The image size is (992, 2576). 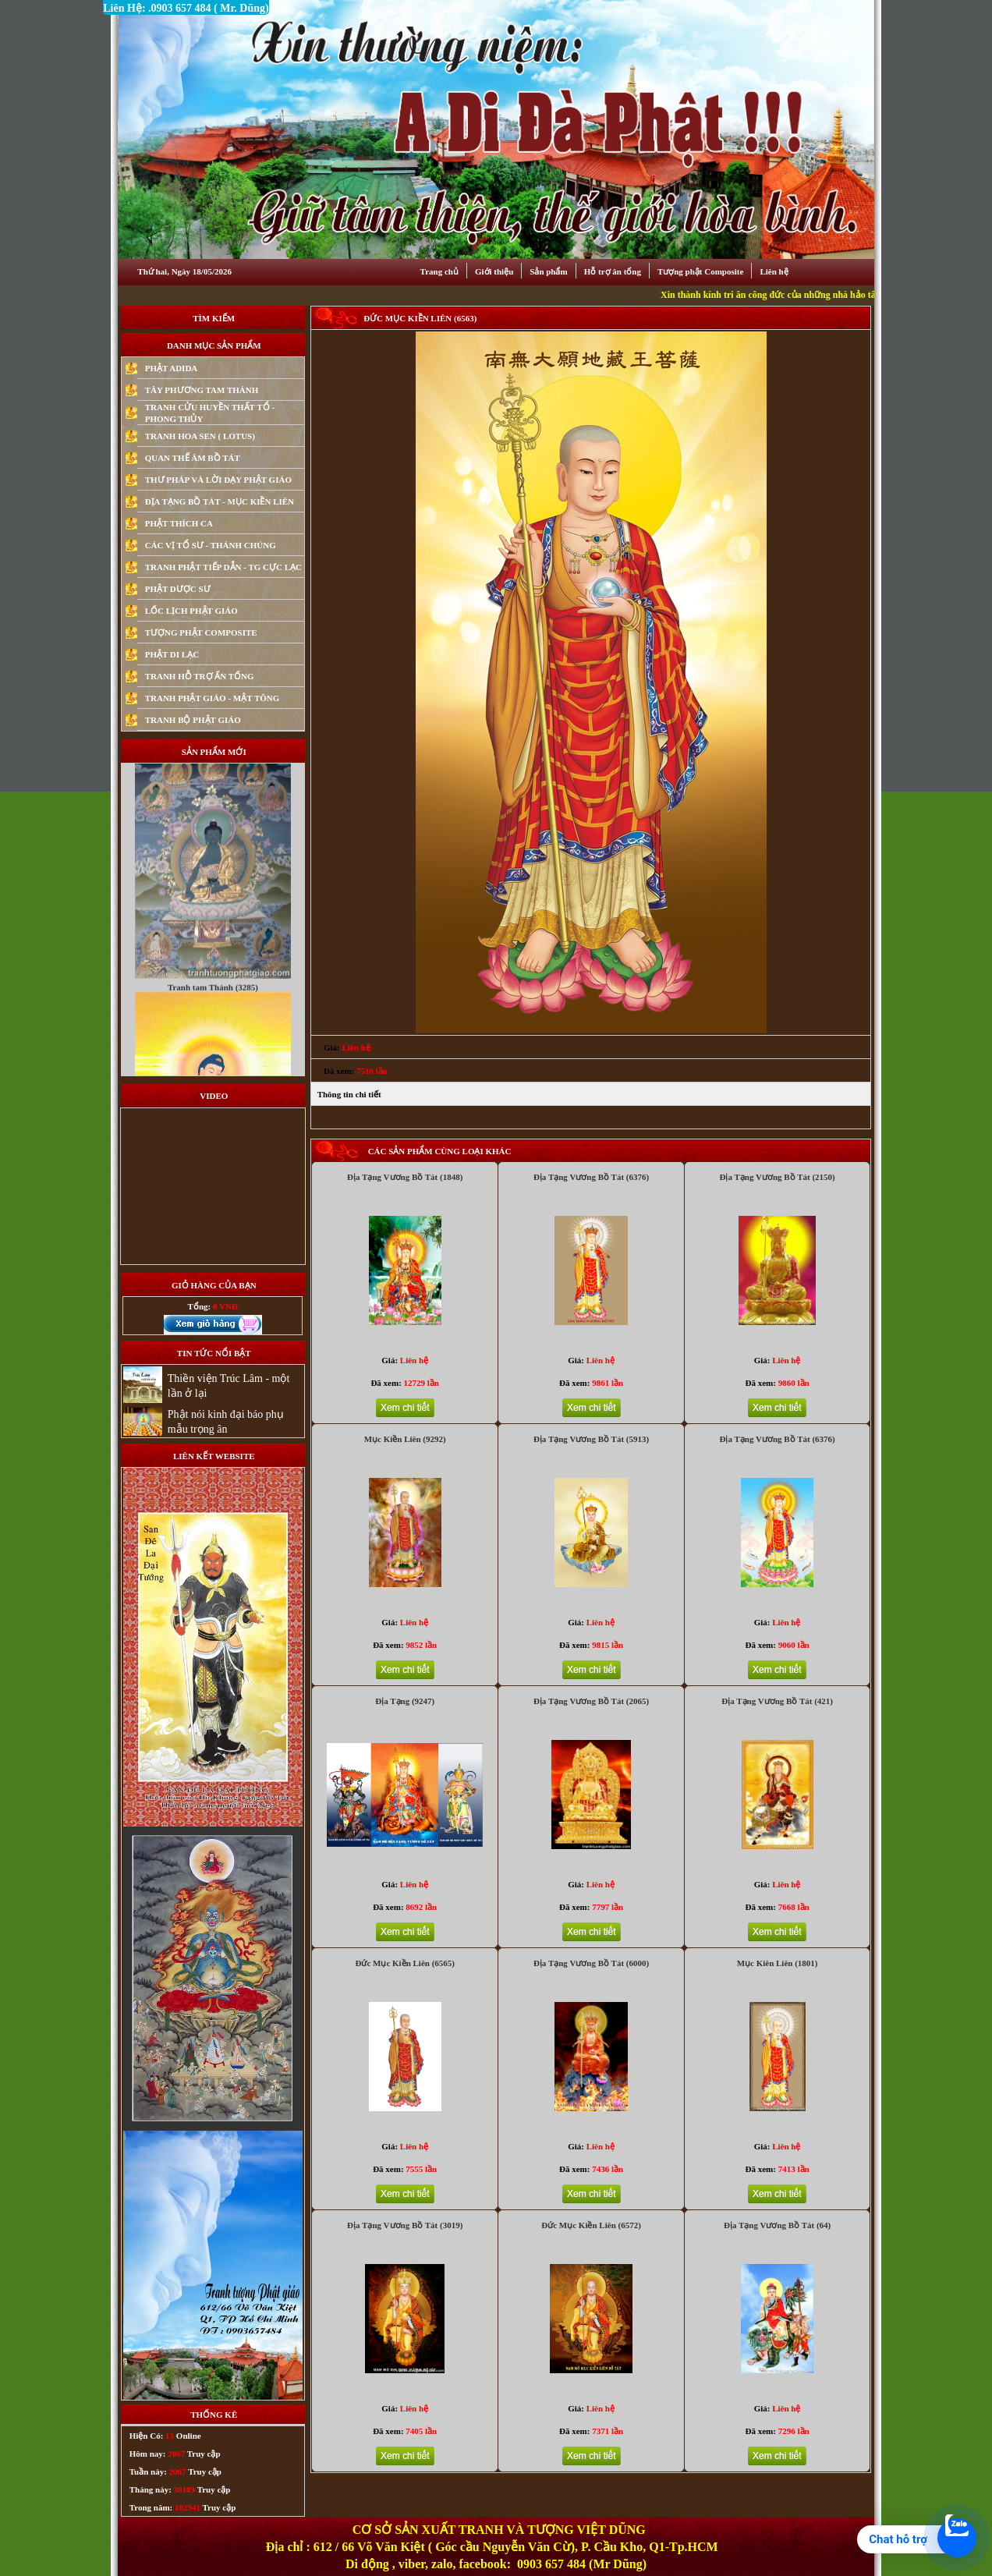 I want to click on TRANH HOA SEN ( LOTUS), so click(x=200, y=436).